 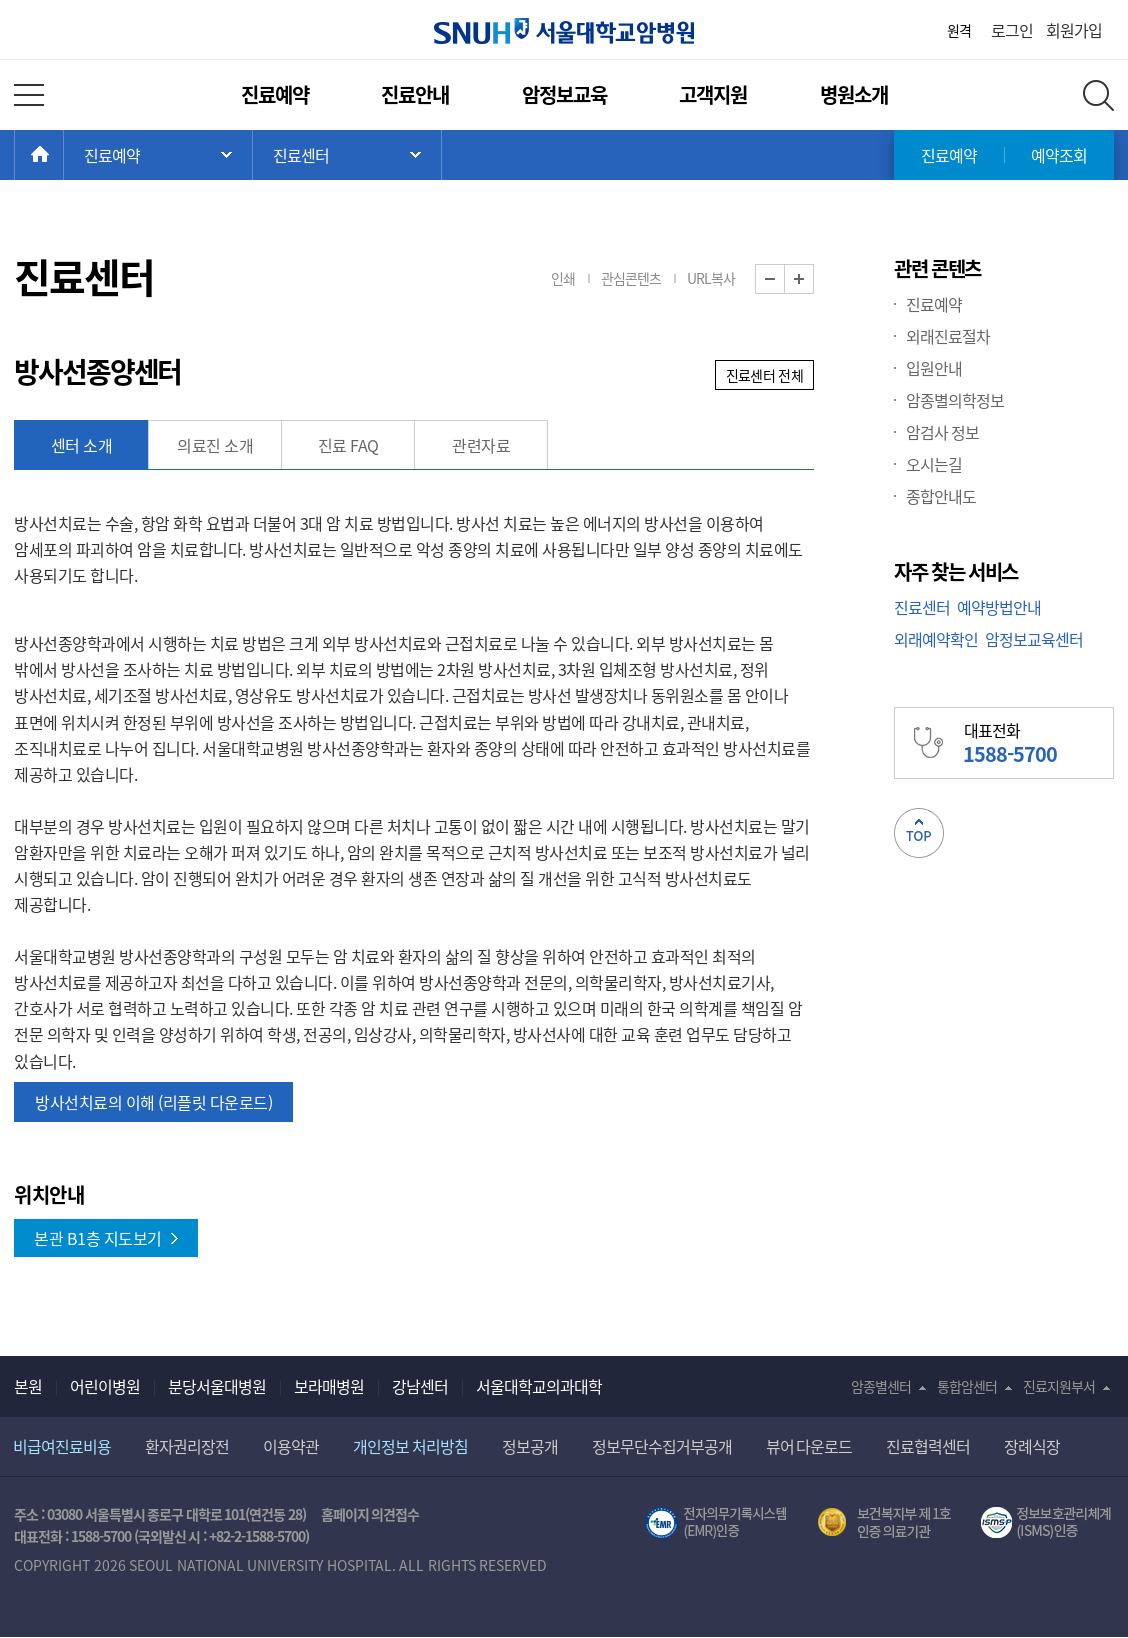 I want to click on 진료지원부서, so click(x=1059, y=1386).